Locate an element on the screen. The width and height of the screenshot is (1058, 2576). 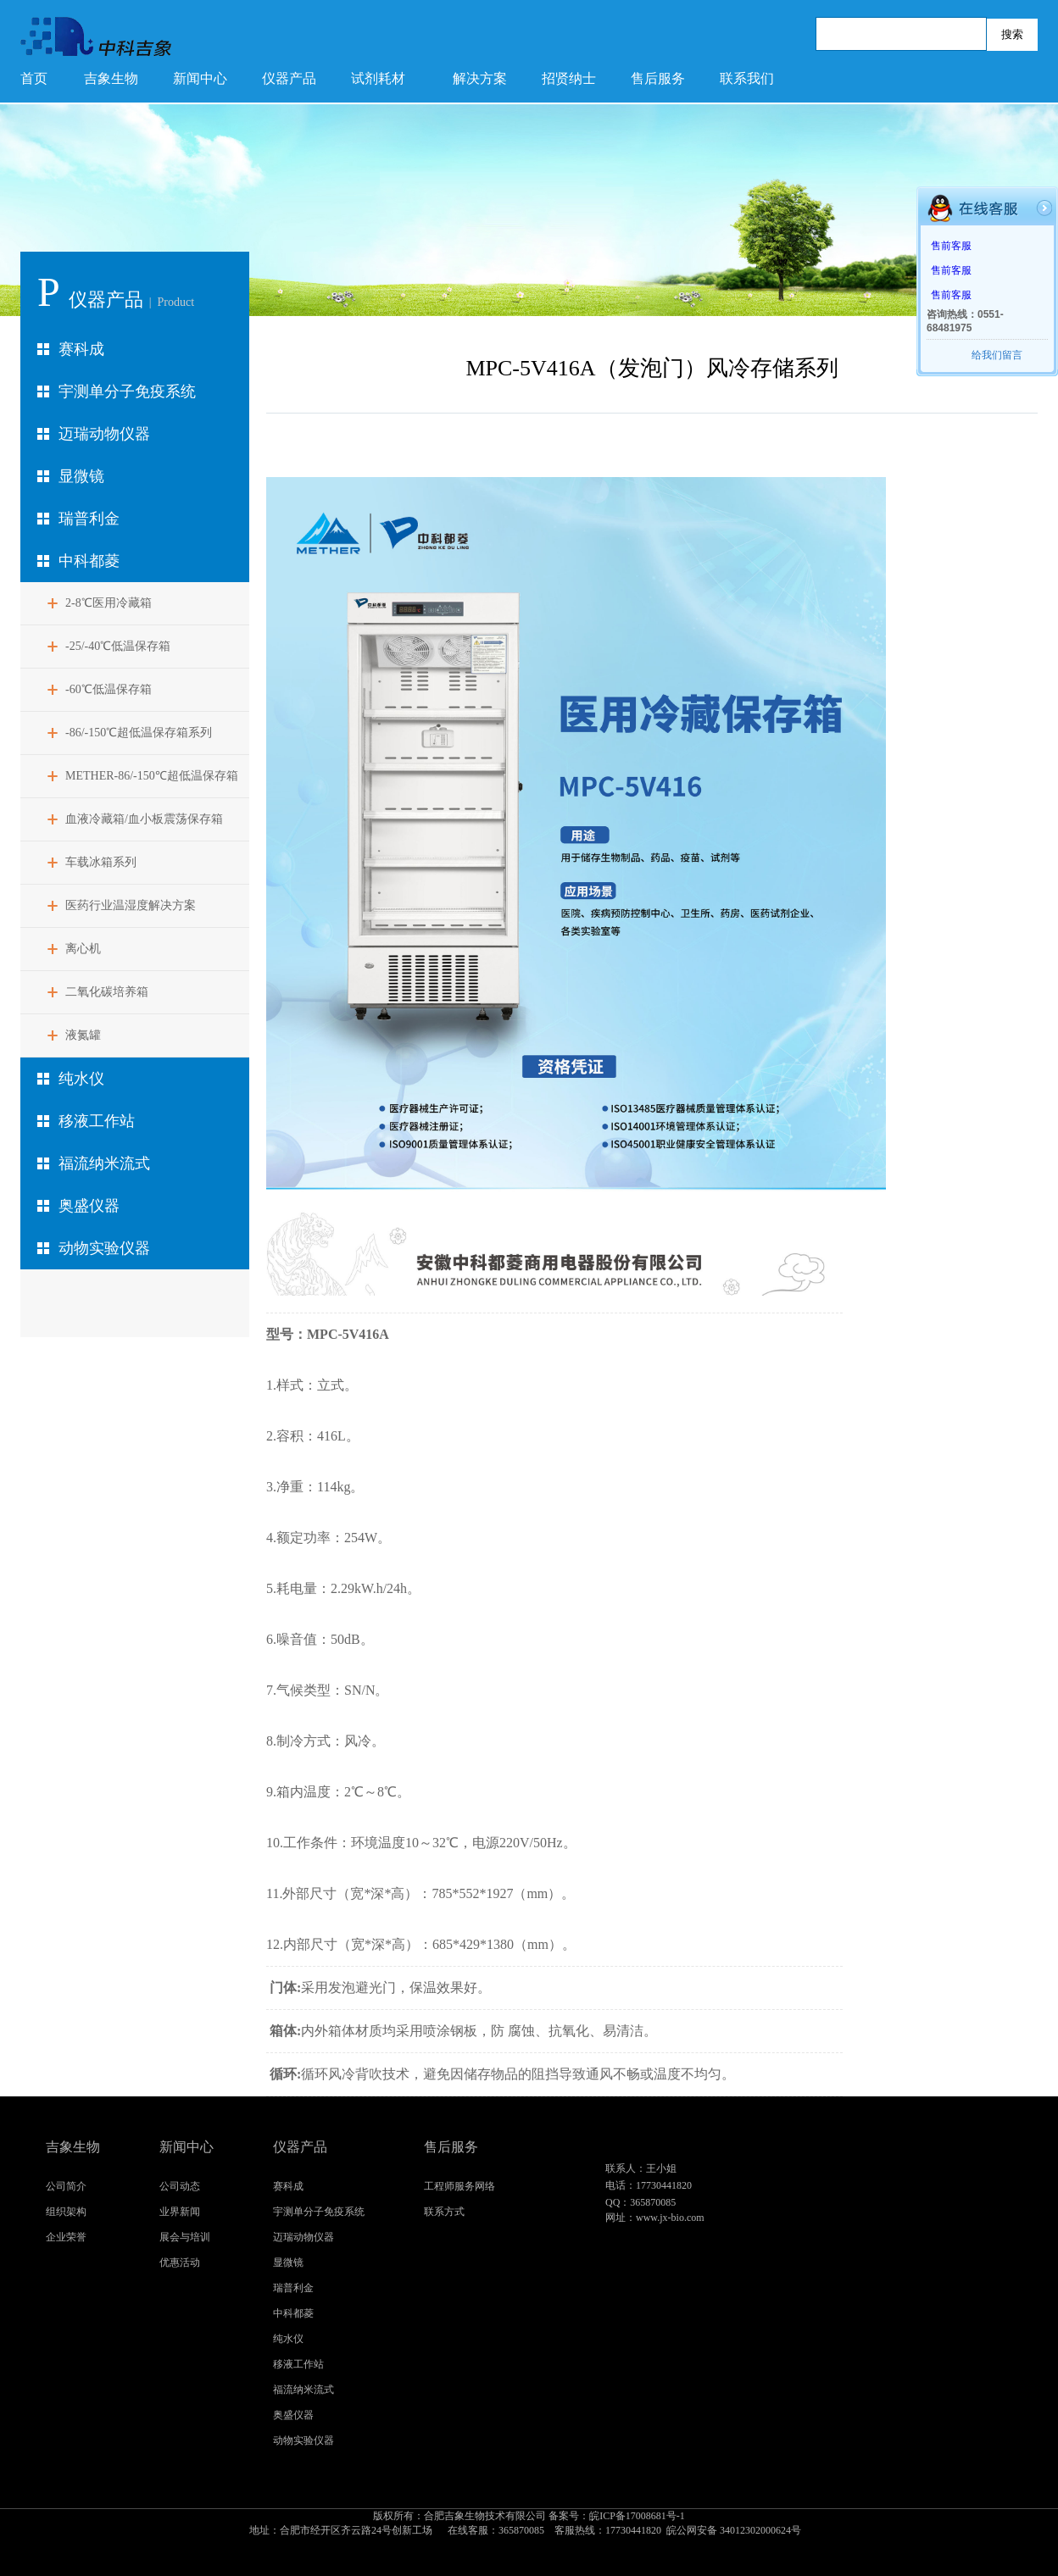
离心机 is located at coordinates (83, 948).